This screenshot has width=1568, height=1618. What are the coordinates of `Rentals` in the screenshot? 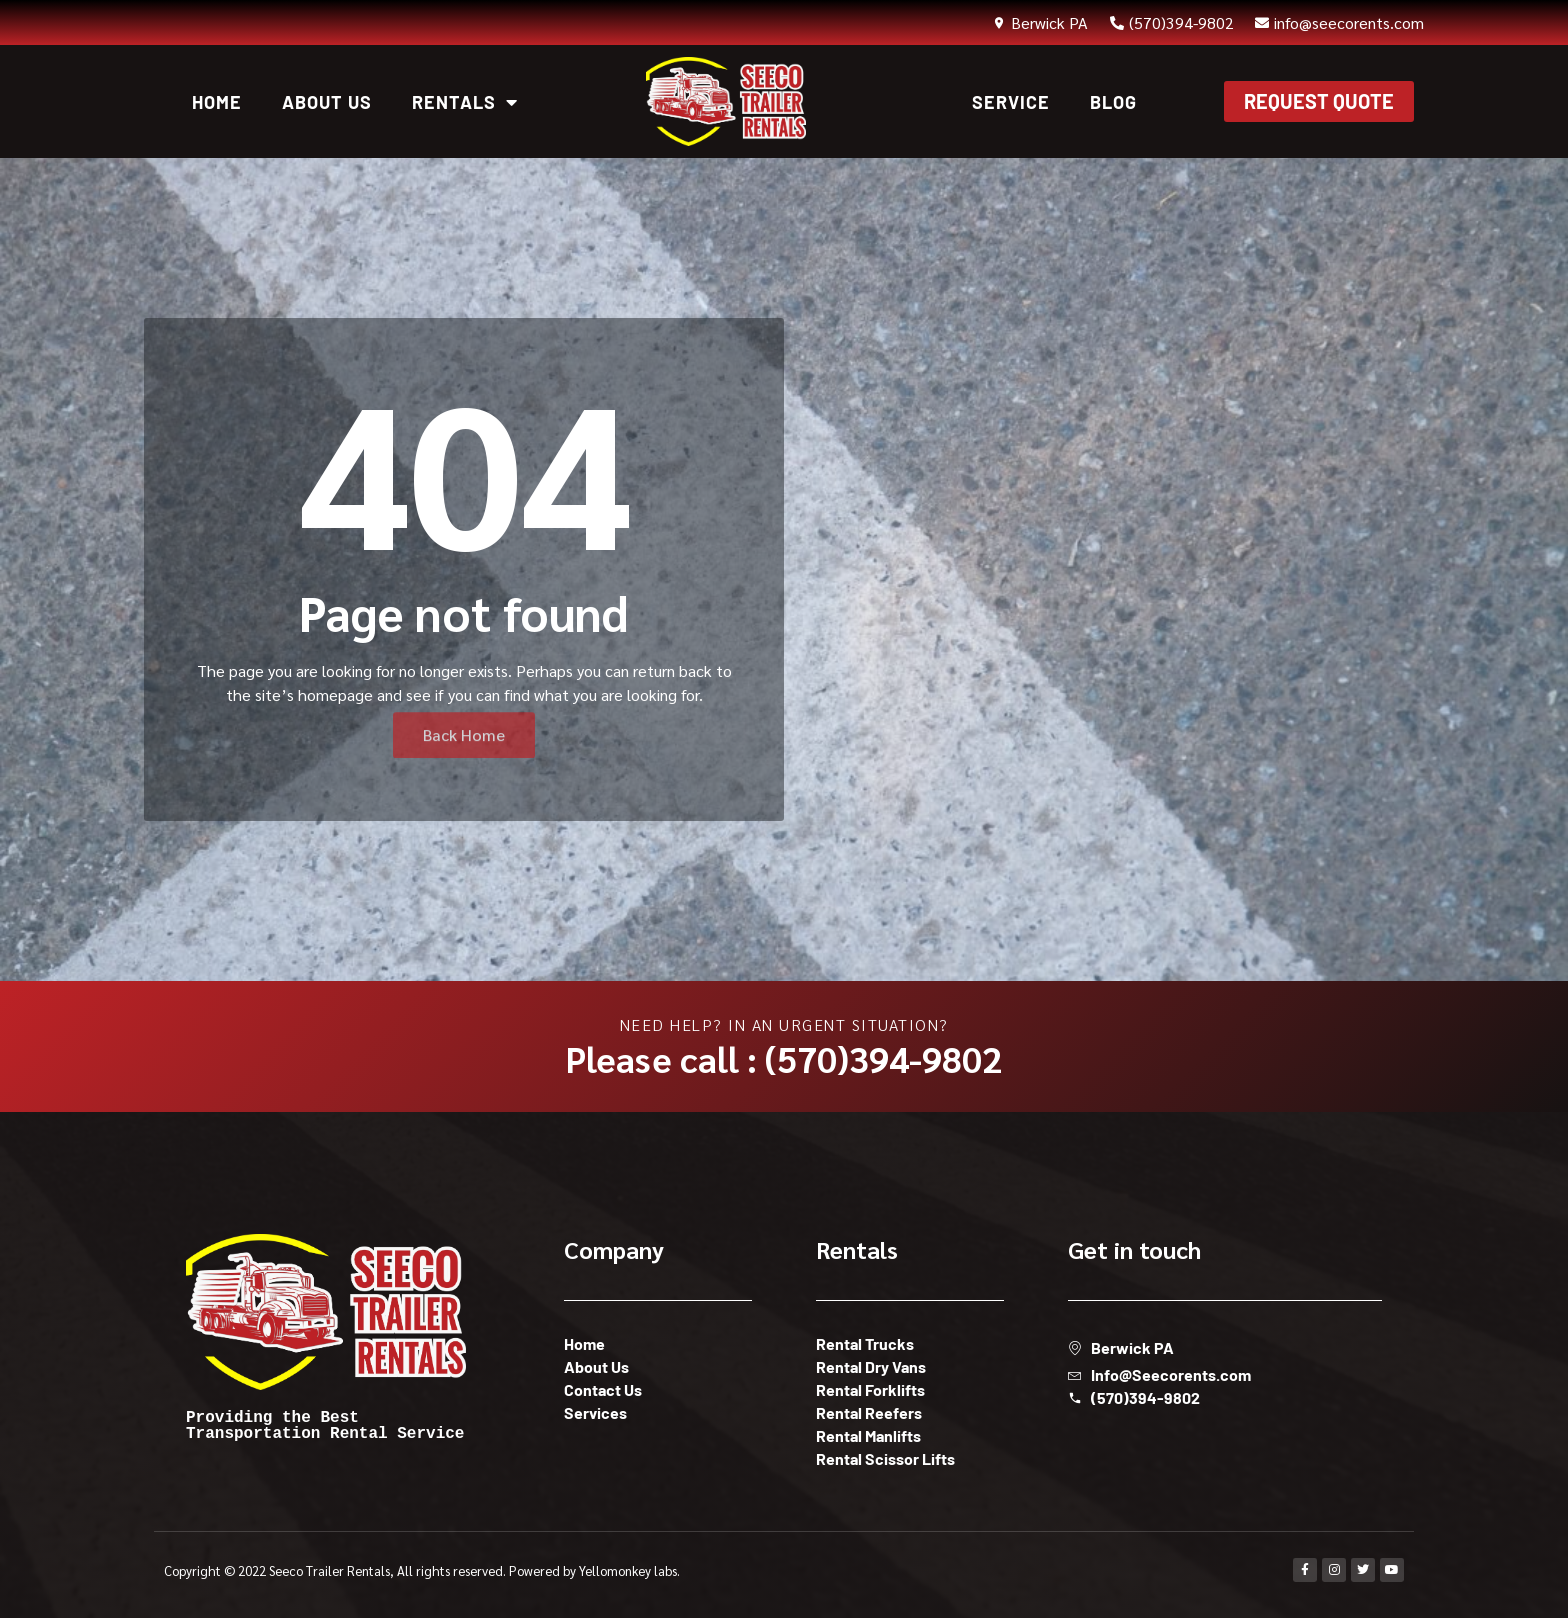 It's located at (465, 102).